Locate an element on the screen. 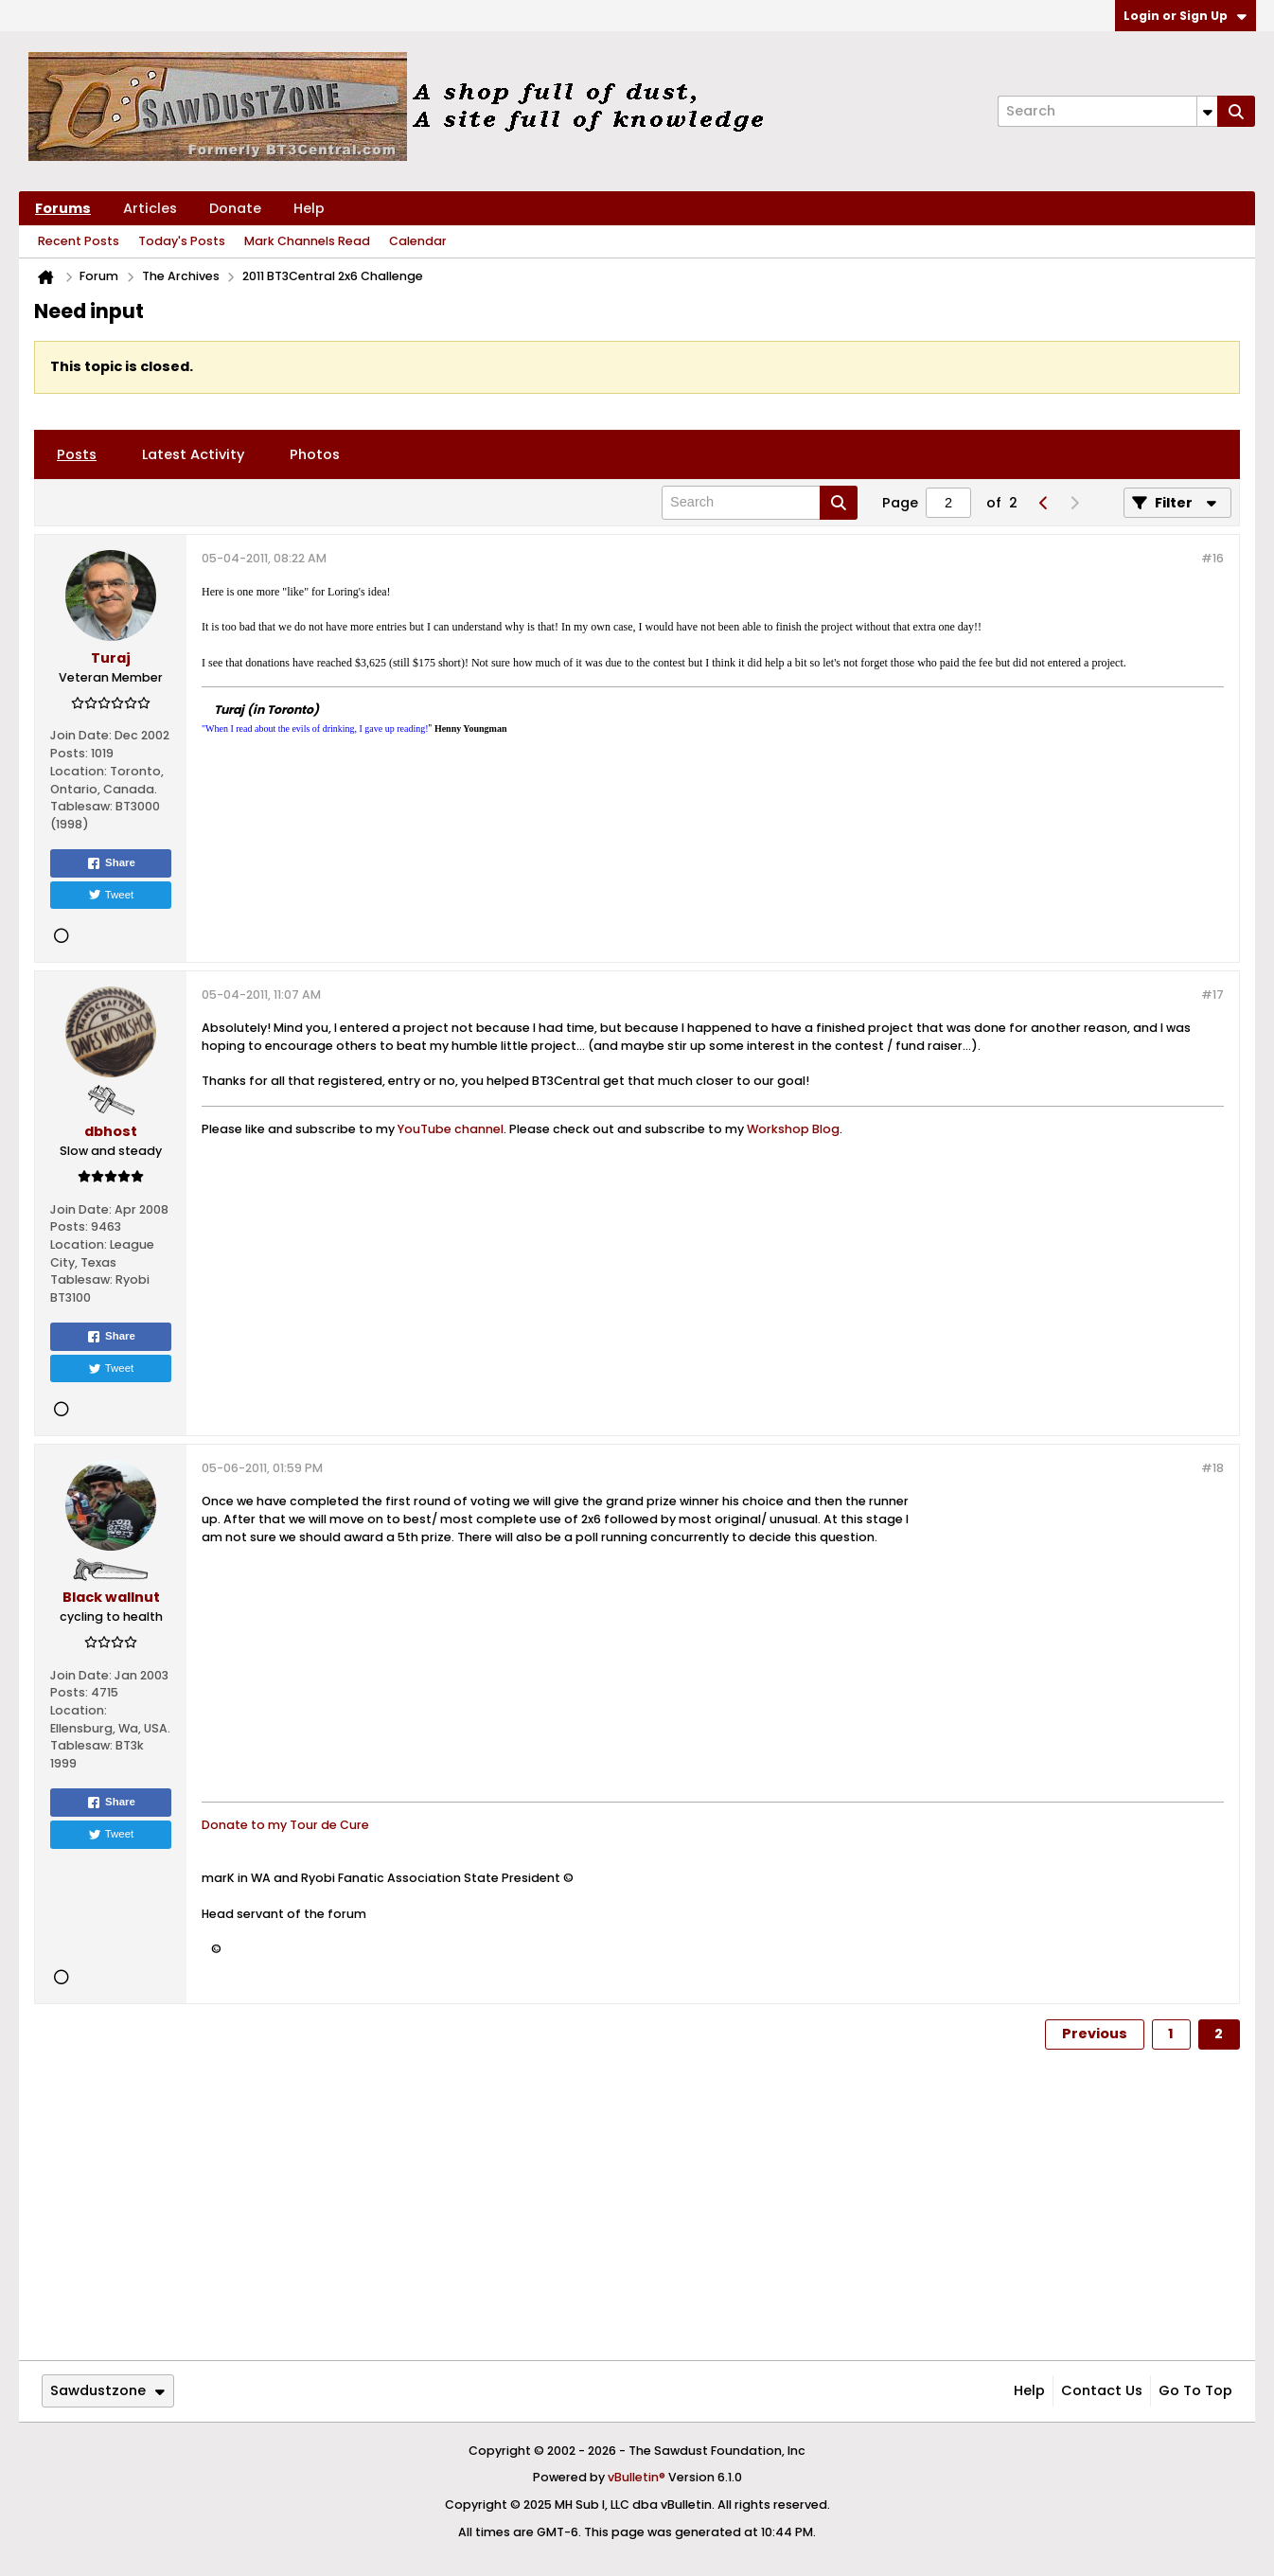  Sawdustzone is located at coordinates (107, 2390).